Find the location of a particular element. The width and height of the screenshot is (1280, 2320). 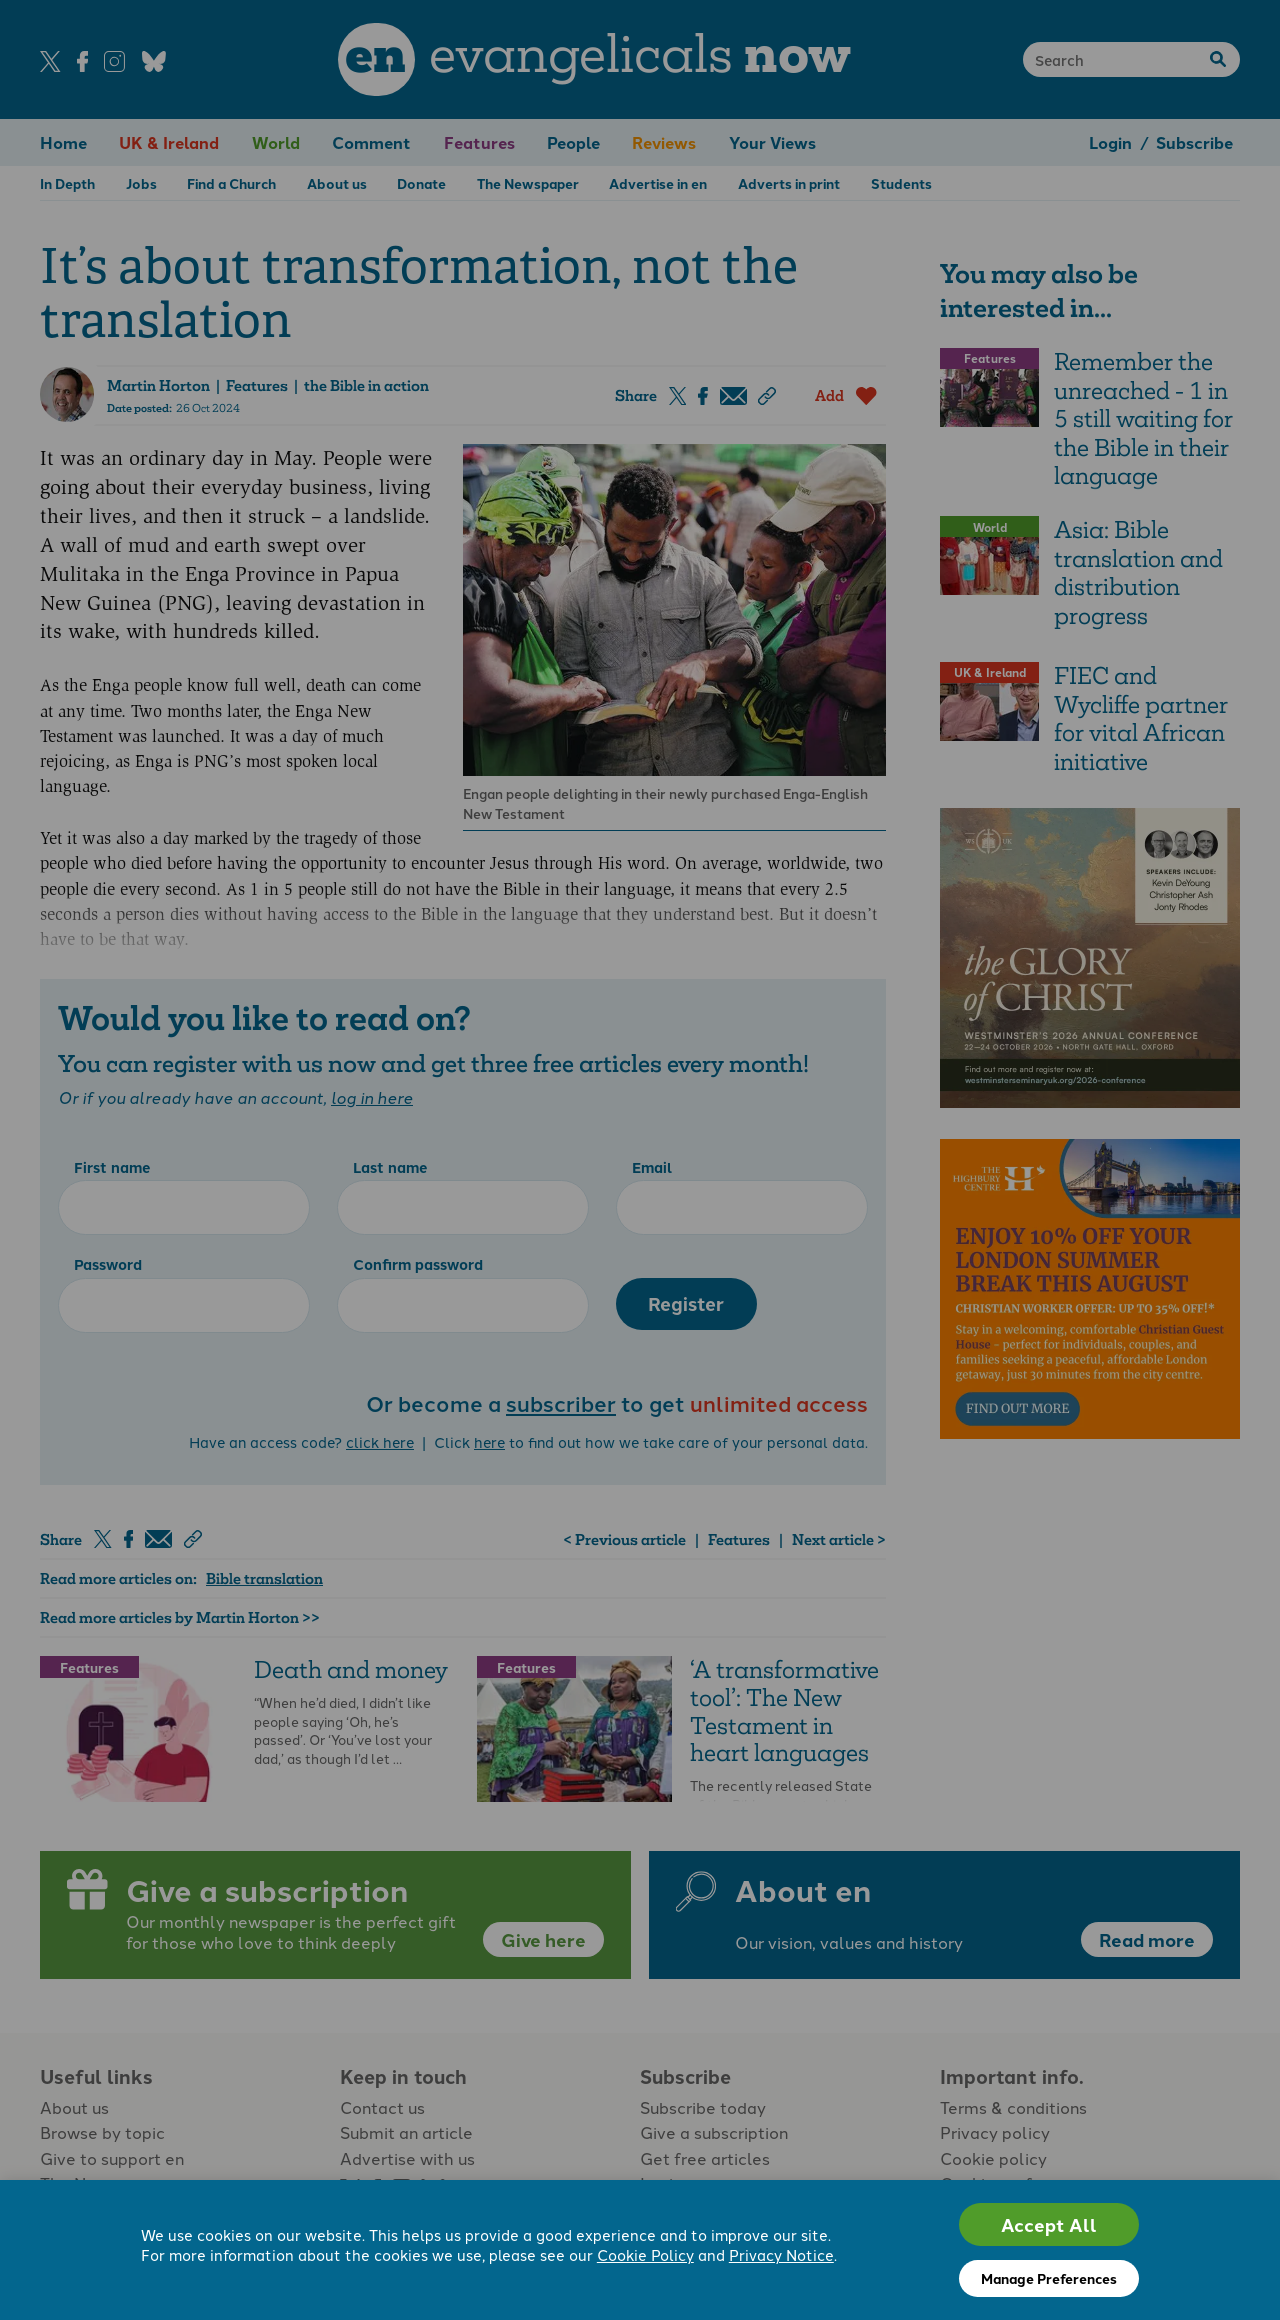

Privacy Notice is located at coordinates (781, 2254).